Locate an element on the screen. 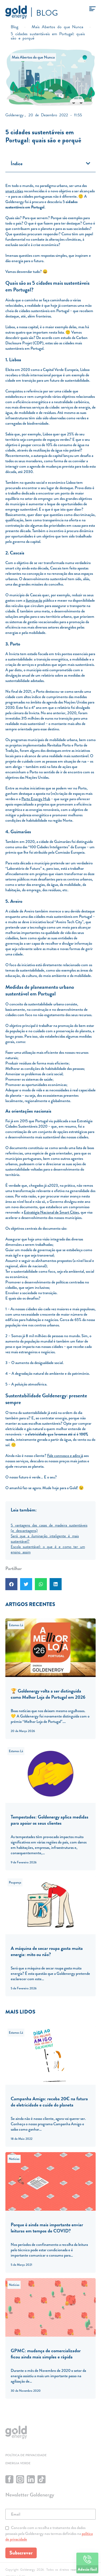 The image size is (101, 2576). Notícias is located at coordinates (14, 2158).